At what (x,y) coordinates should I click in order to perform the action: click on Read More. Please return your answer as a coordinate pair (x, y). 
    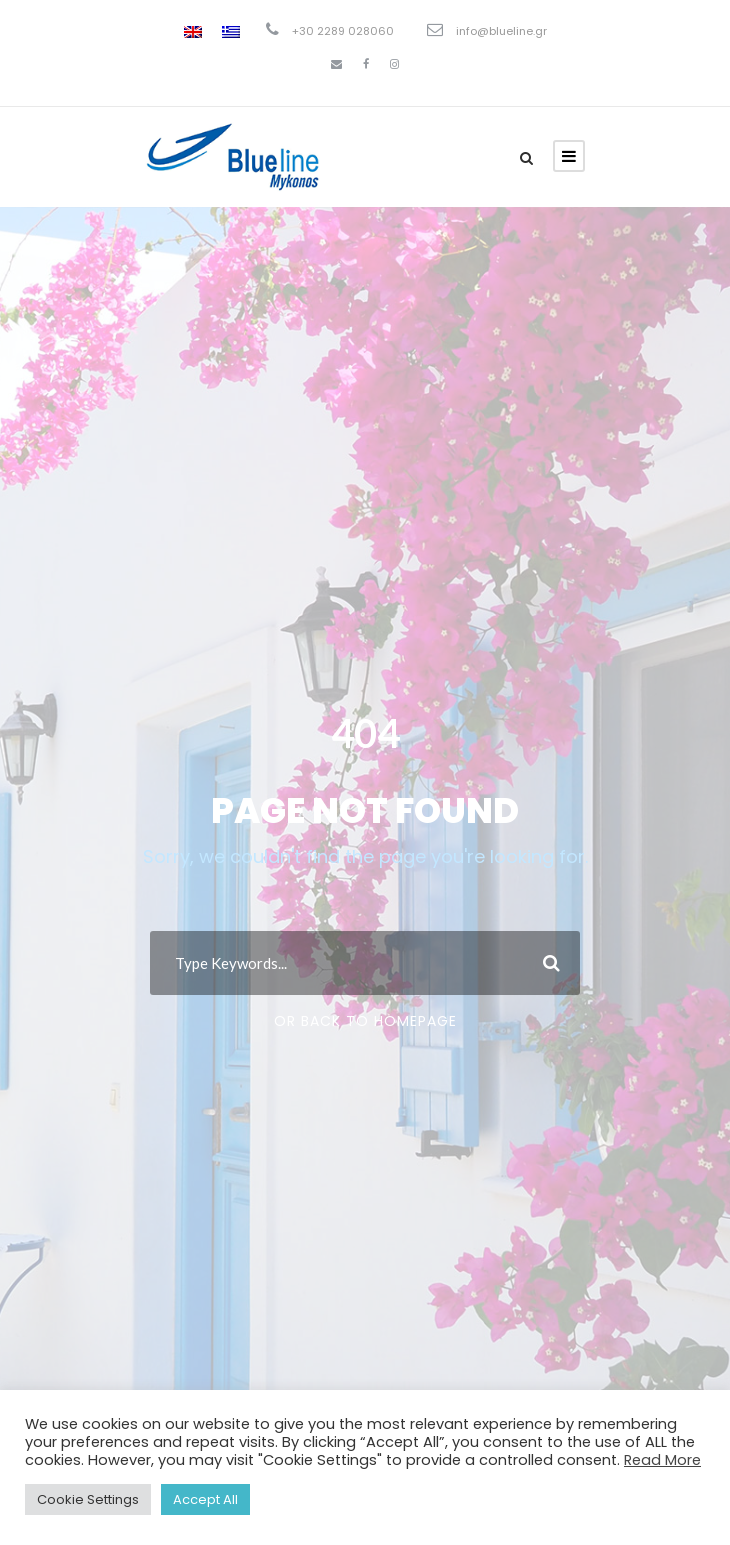
    Looking at the image, I should click on (662, 1460).